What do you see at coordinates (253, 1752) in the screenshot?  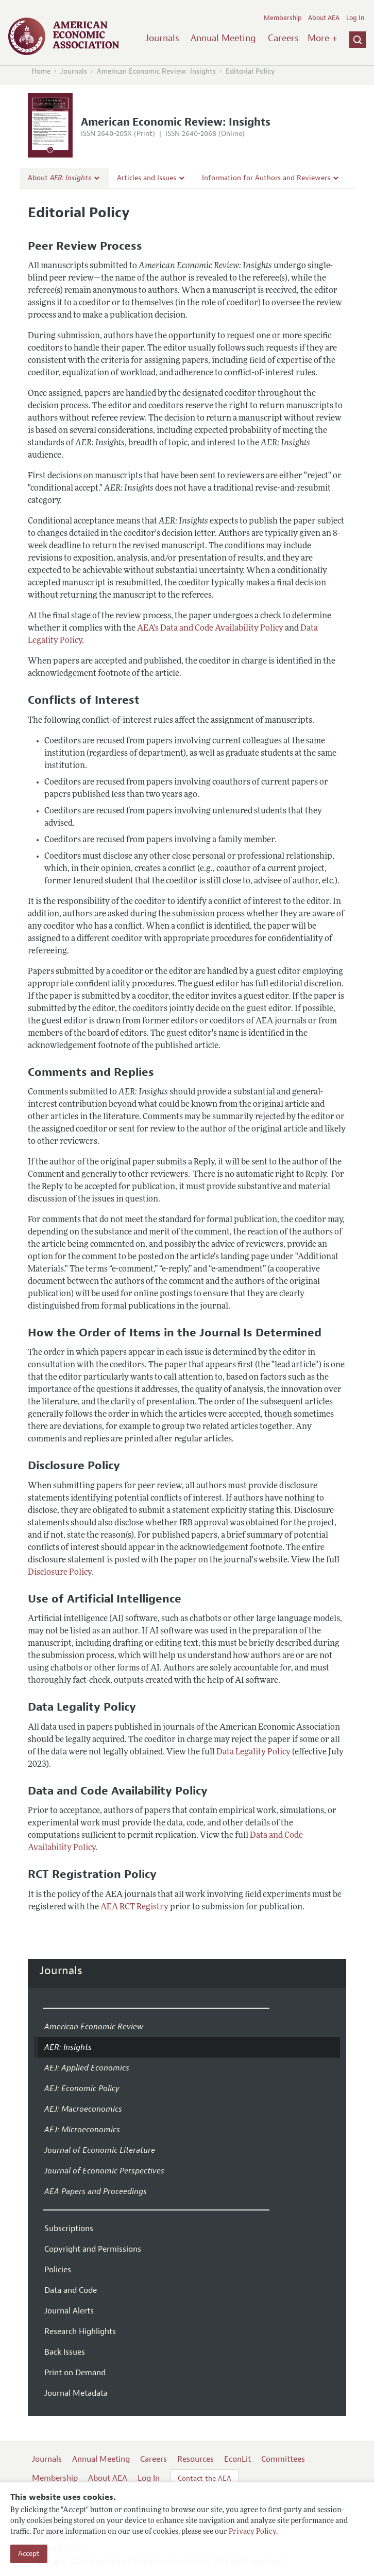 I see `Data Legality Policy` at bounding box center [253, 1752].